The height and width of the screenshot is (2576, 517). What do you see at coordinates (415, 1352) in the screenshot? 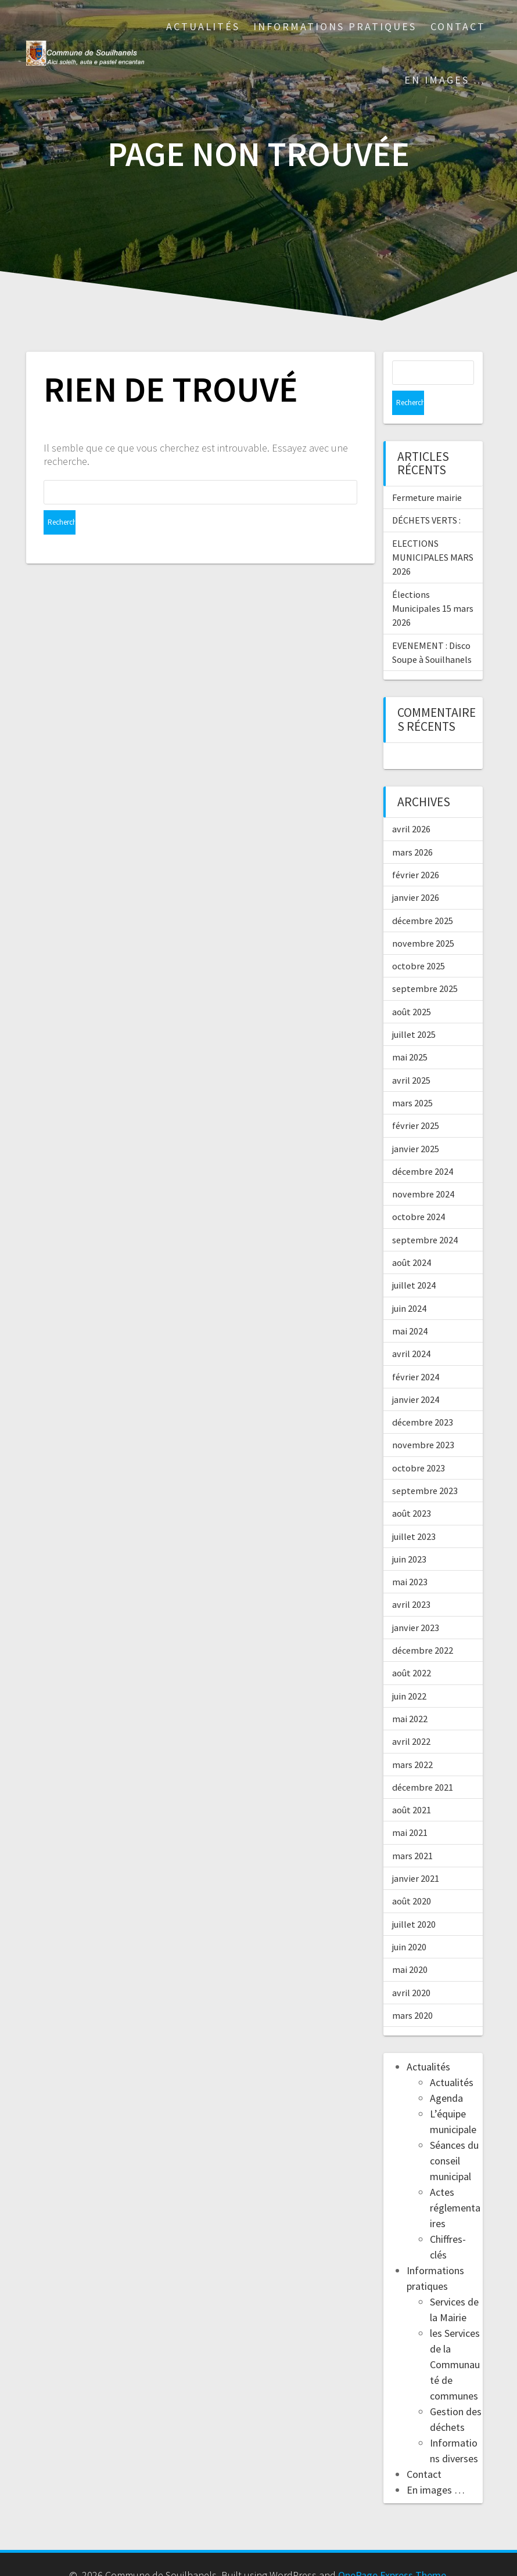
I see `février 2024` at bounding box center [415, 1352].